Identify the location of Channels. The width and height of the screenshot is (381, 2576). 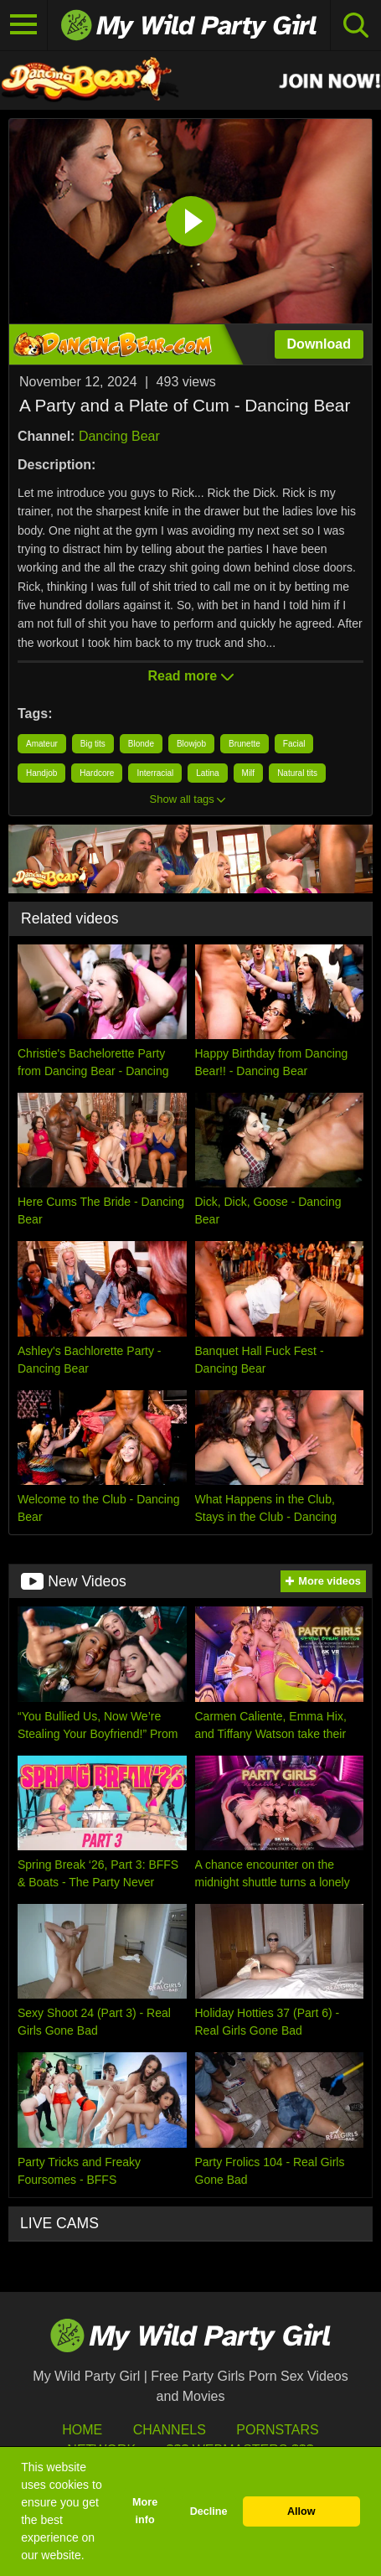
(169, 2430).